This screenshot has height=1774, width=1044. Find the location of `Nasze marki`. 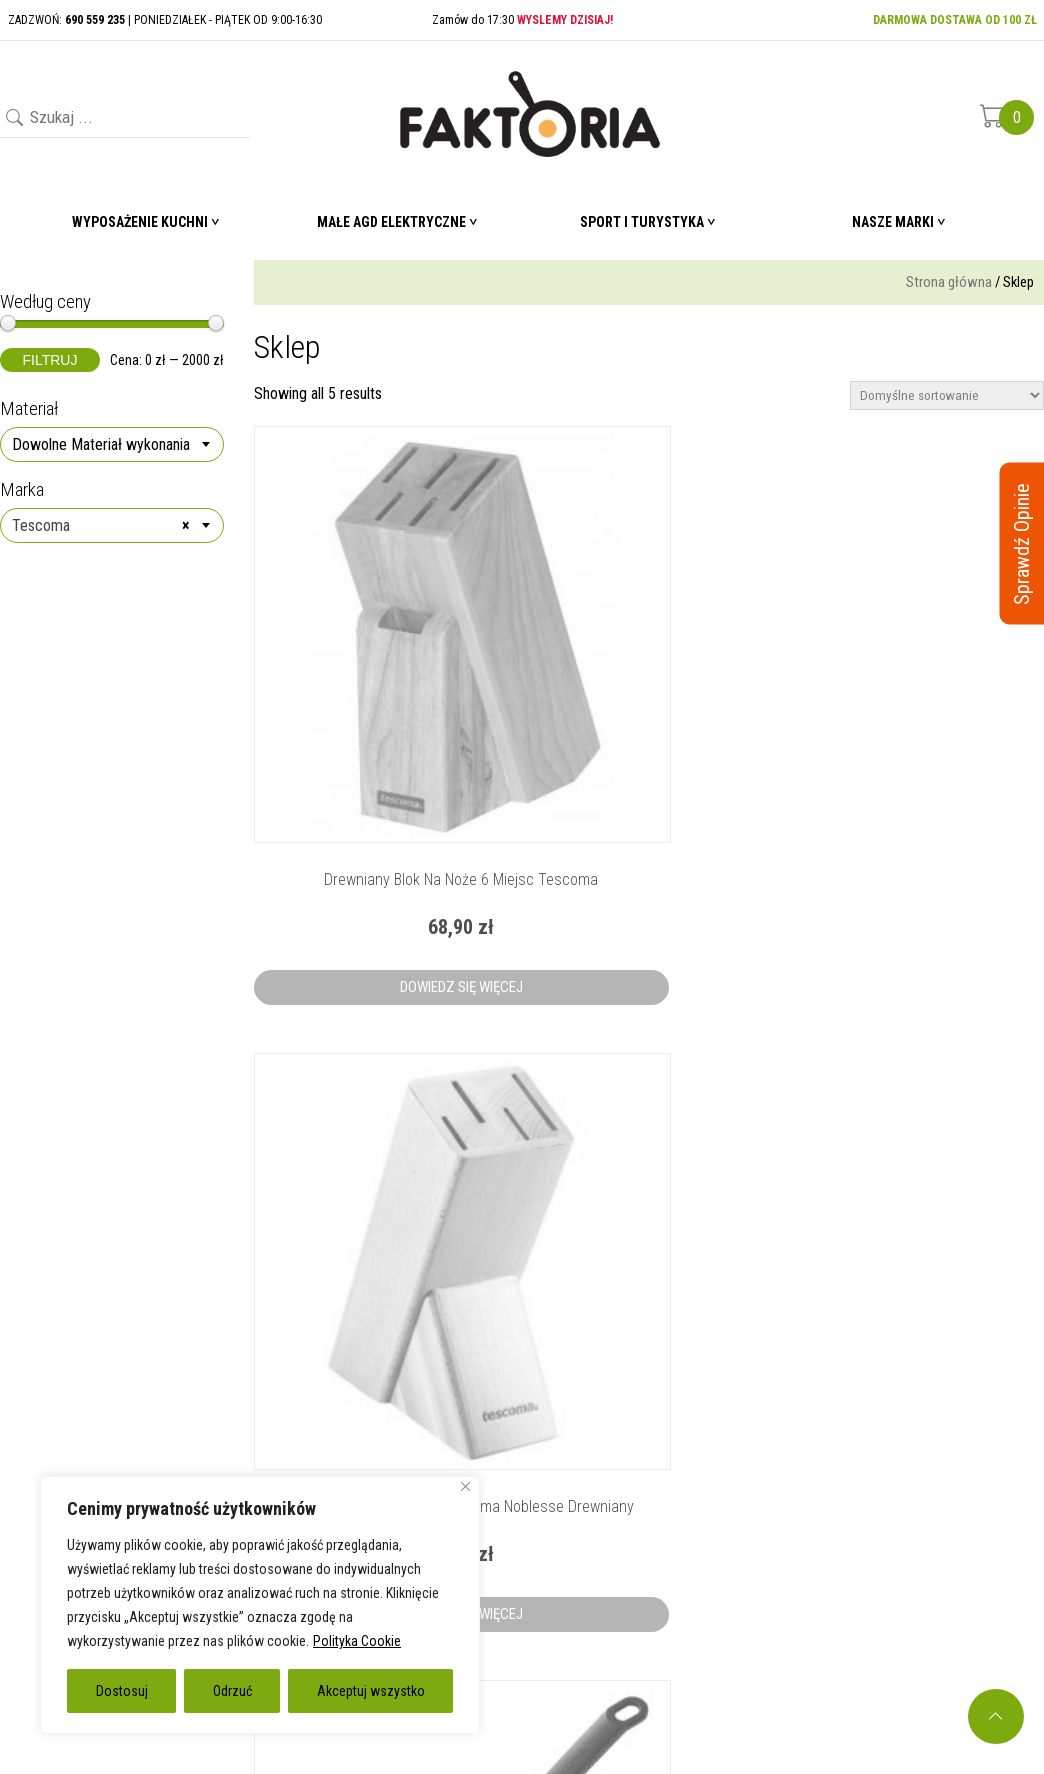

Nasze marki is located at coordinates (893, 222).